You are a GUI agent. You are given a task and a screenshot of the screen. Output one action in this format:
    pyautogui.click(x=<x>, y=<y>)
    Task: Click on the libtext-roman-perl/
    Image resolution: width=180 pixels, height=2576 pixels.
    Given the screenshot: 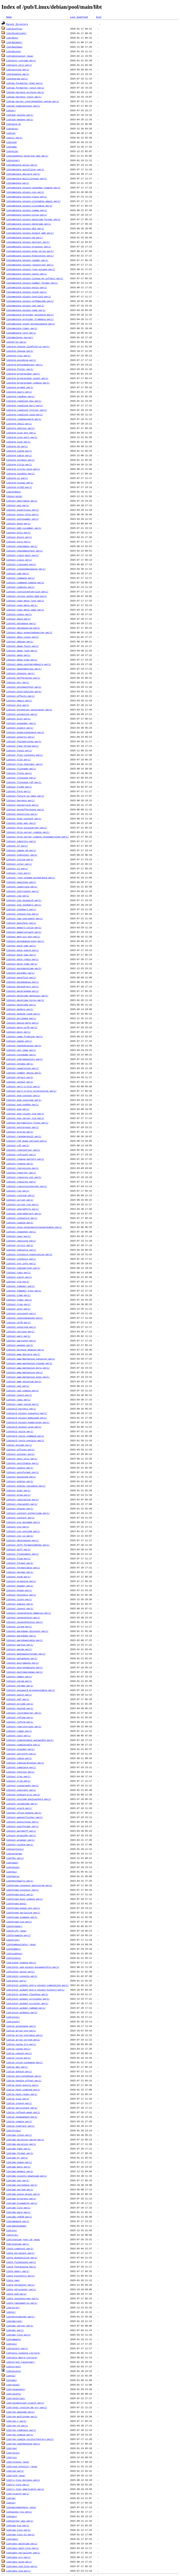 What is the action you would take?
    pyautogui.click(x=19, y=1731)
    